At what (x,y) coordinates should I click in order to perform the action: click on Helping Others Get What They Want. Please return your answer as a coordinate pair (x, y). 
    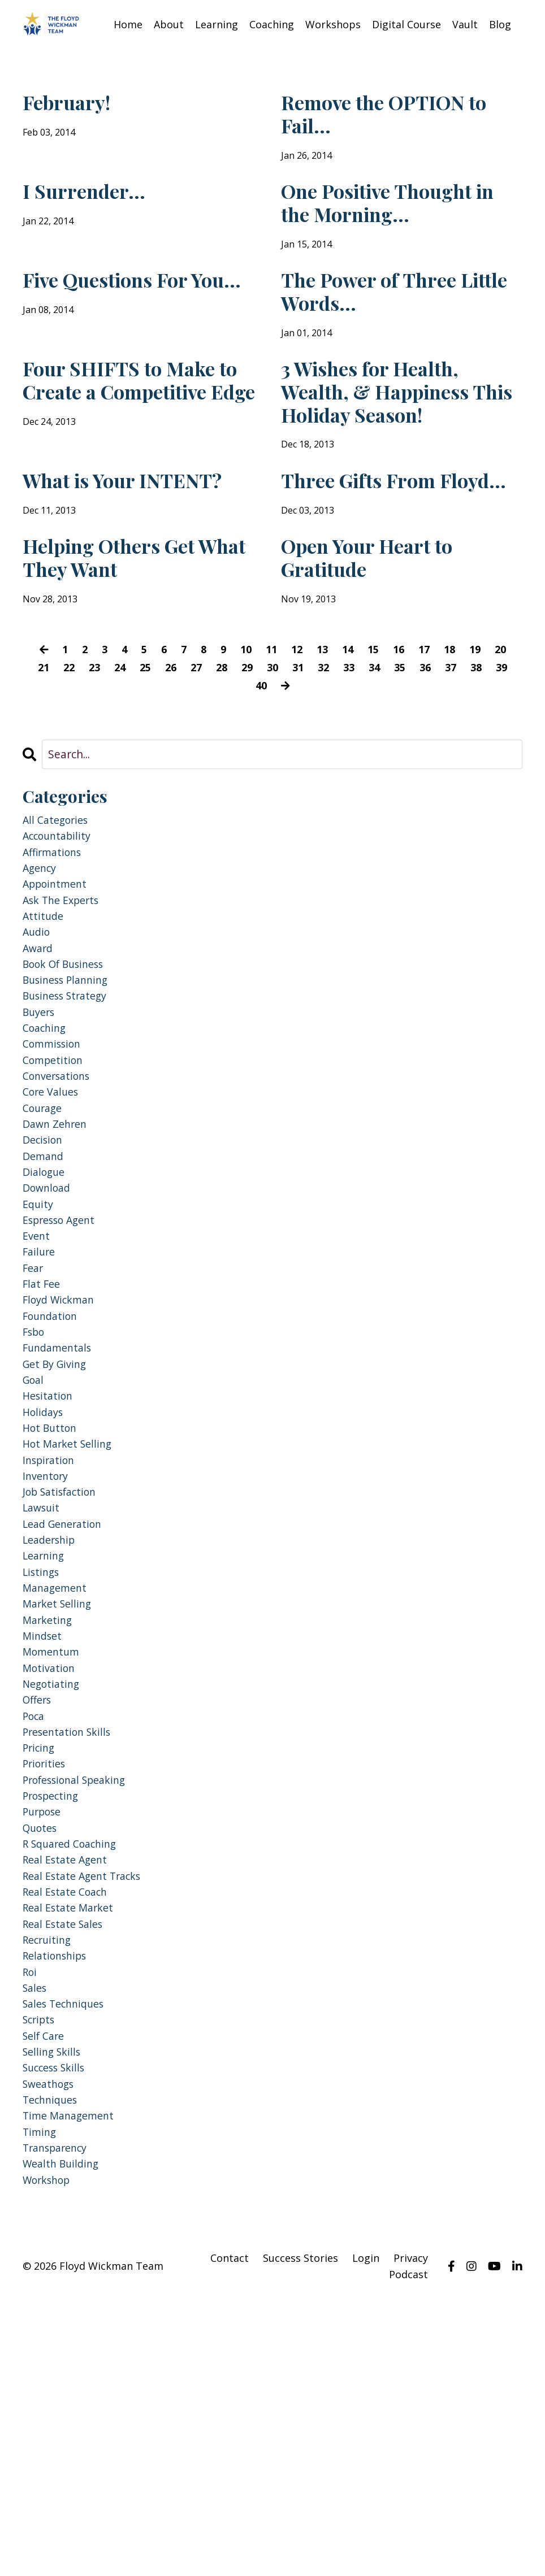
    Looking at the image, I should click on (130, 646).